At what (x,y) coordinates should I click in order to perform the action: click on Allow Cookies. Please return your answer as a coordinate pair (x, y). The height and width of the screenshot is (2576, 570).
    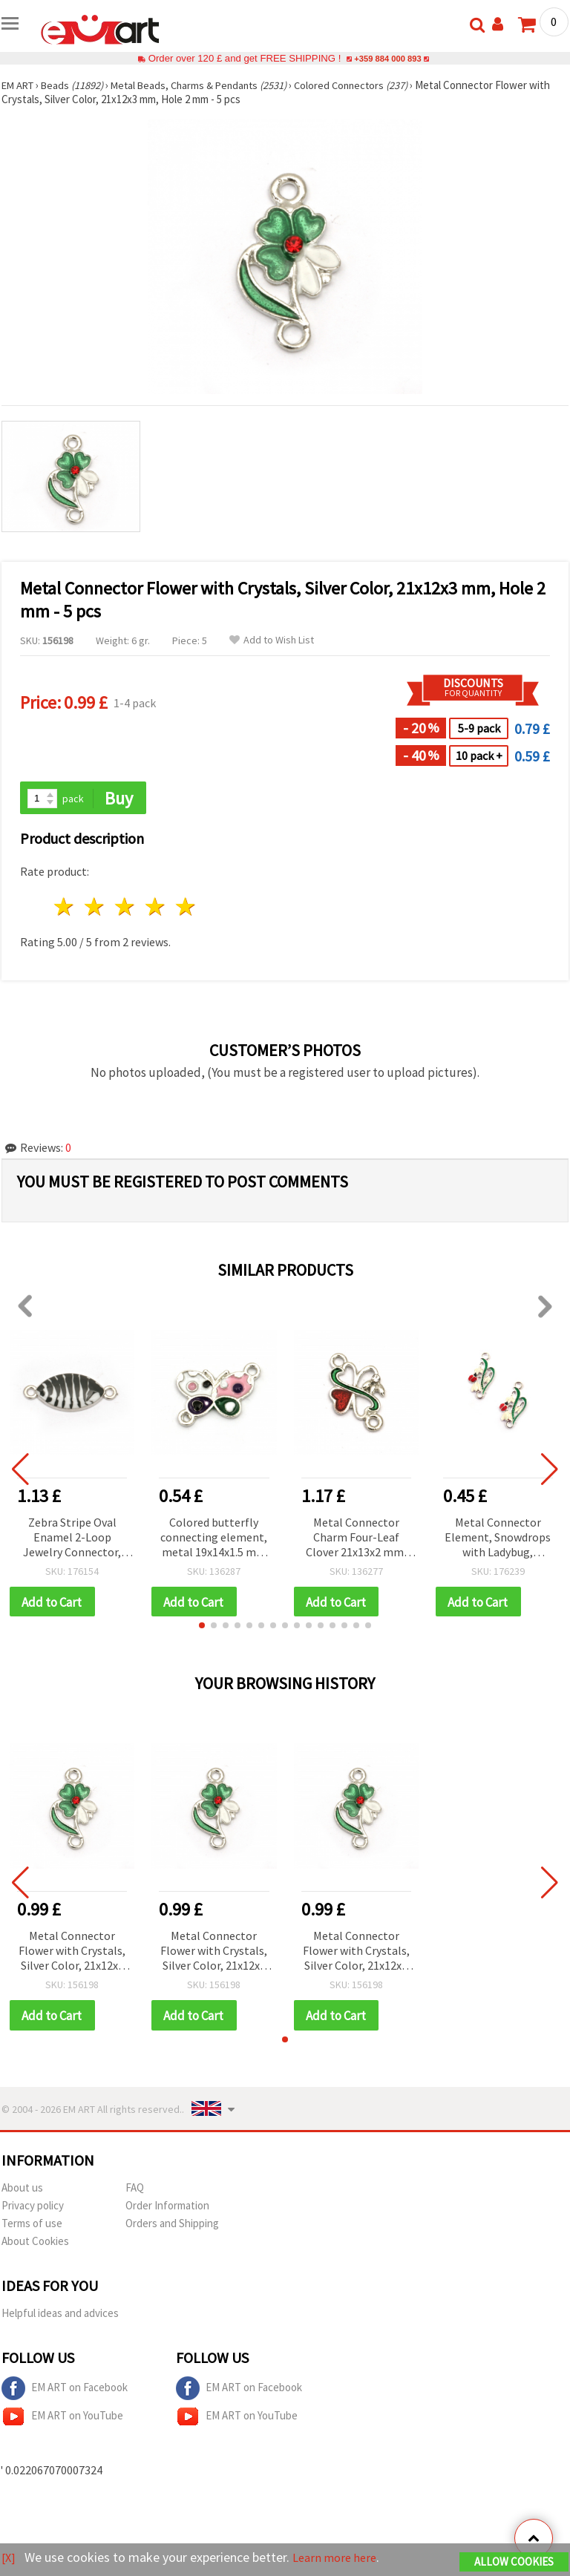
    Looking at the image, I should click on (514, 2562).